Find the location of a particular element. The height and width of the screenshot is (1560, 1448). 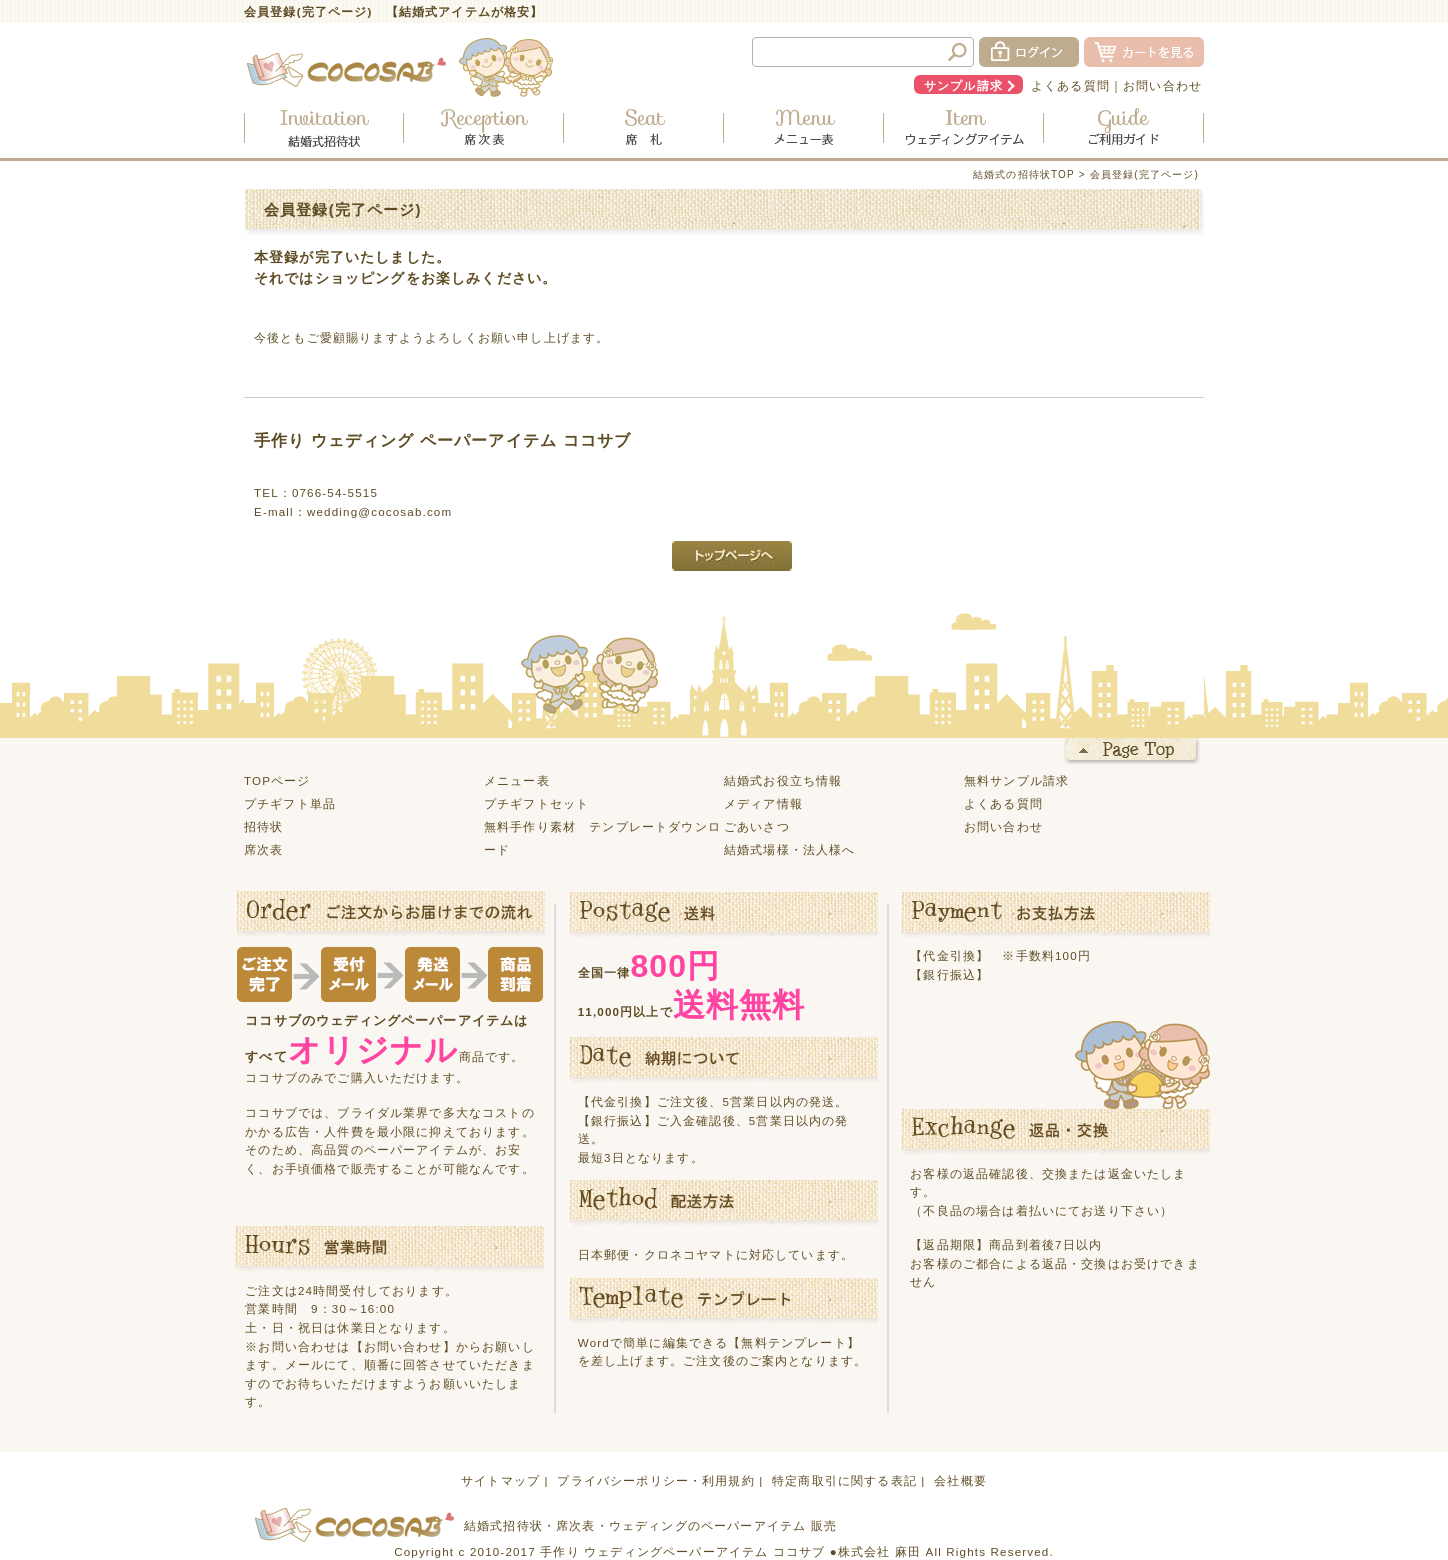

よくある質問 is located at coordinates (1070, 85).